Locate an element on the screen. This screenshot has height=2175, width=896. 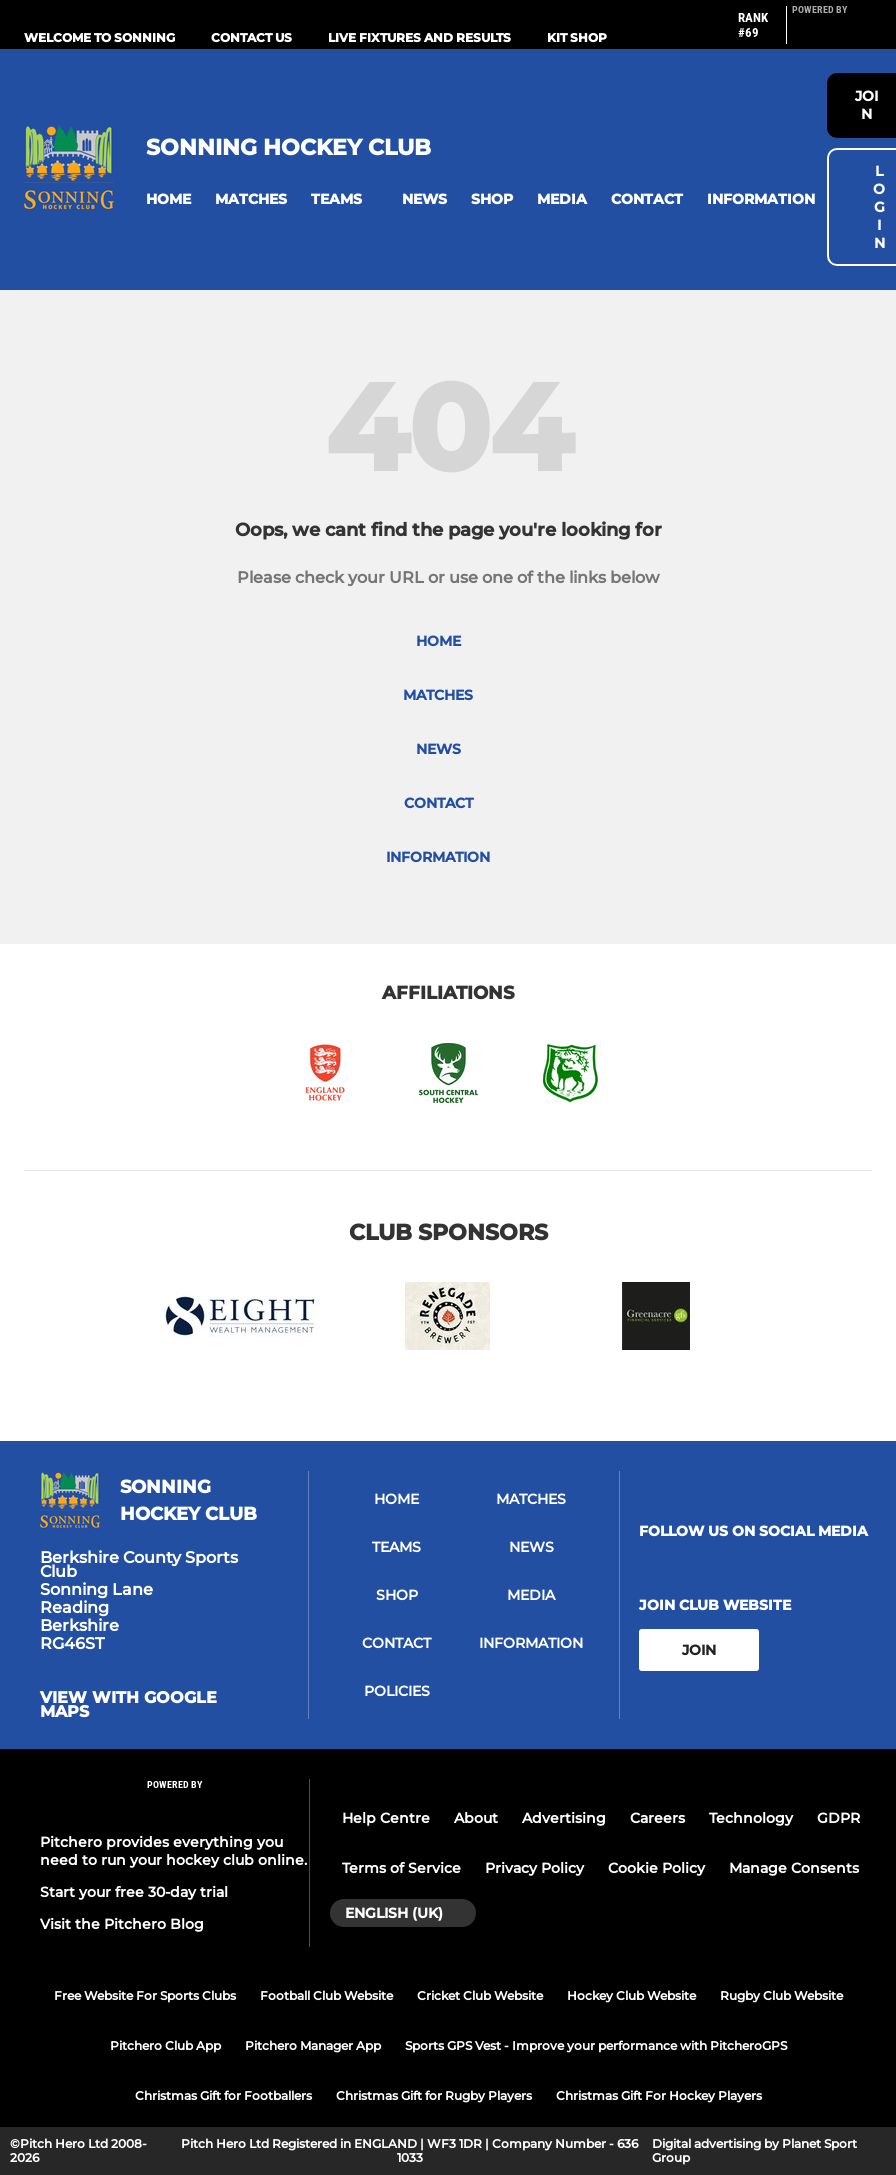
Christmas Gift for Rugby Players is located at coordinates (434, 2095).